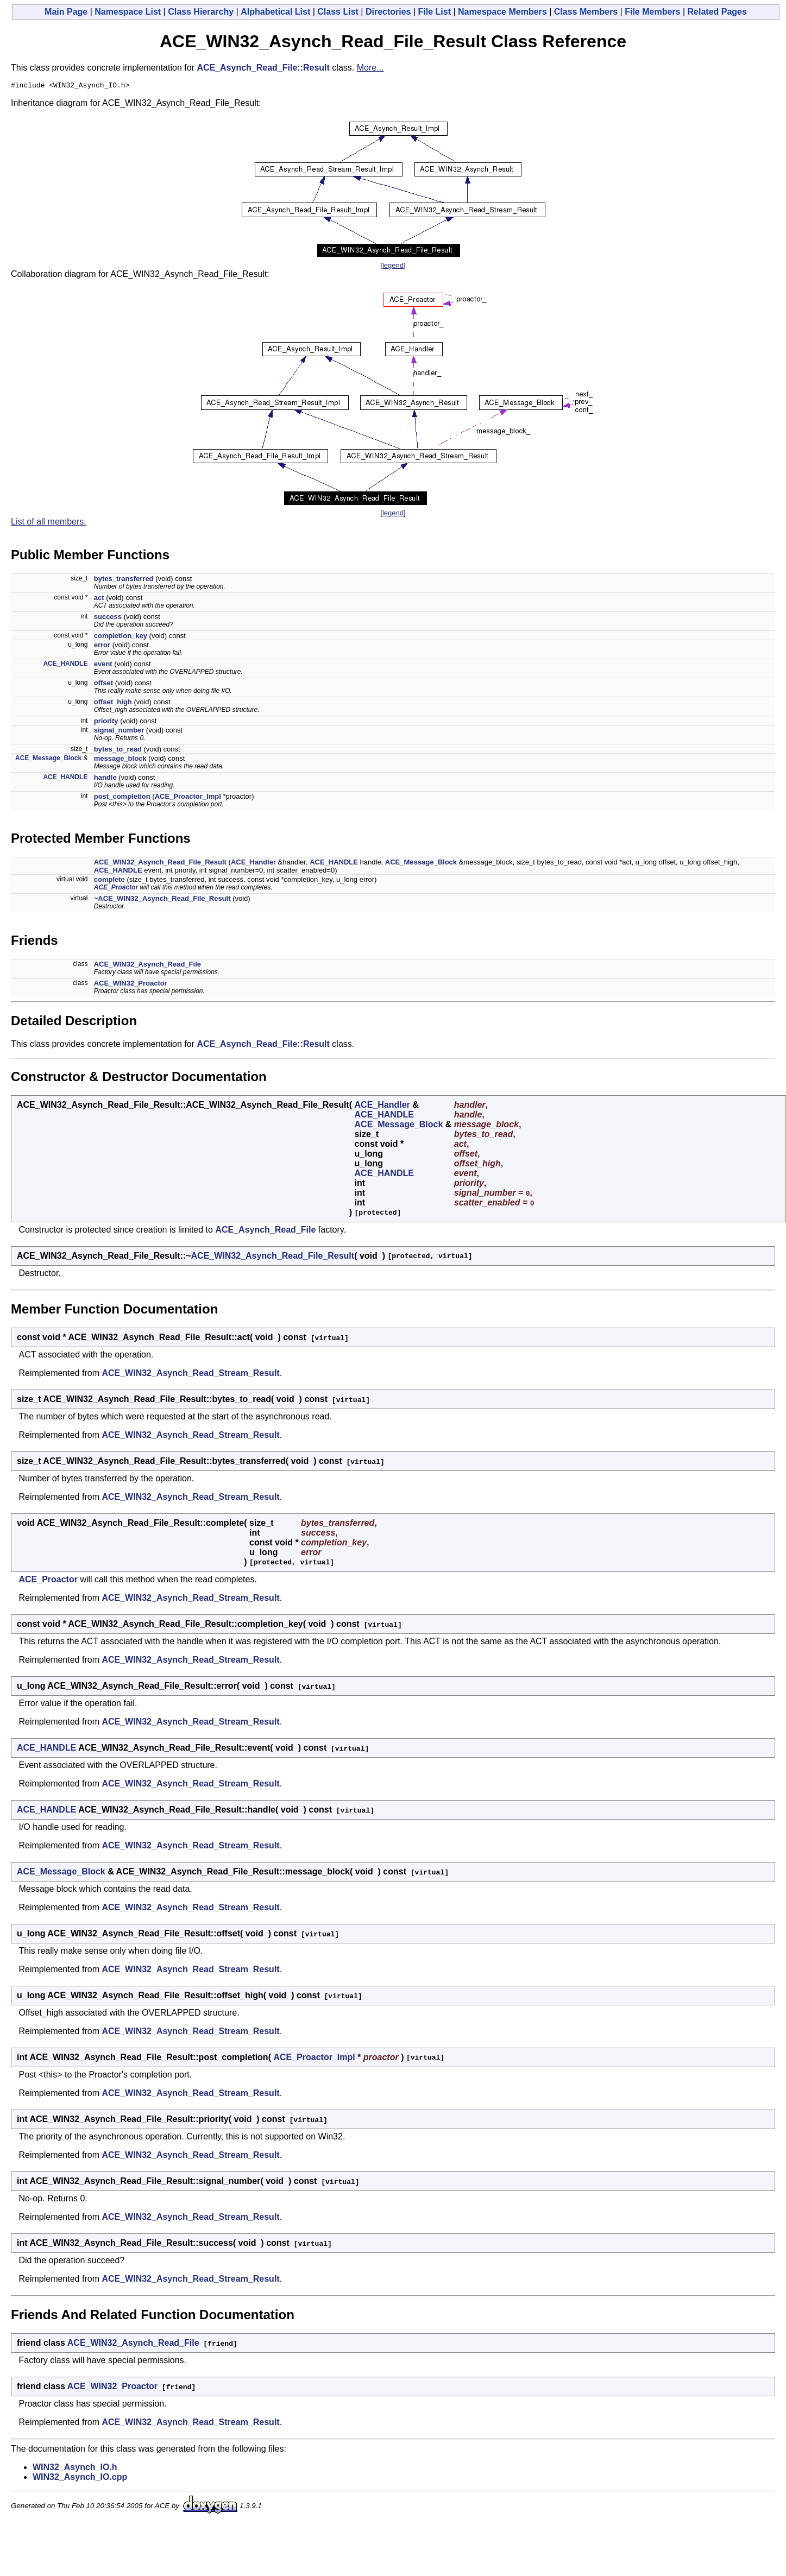 The image size is (786, 2576). I want to click on Class Members, so click(586, 11).